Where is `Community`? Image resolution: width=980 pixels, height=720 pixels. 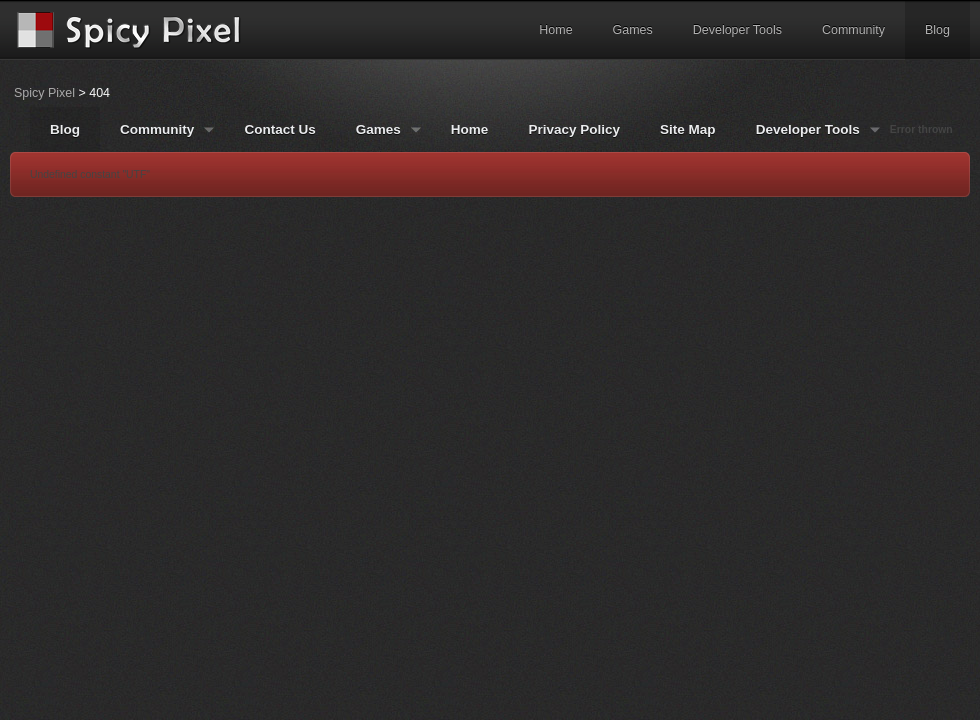 Community is located at coordinates (853, 30).